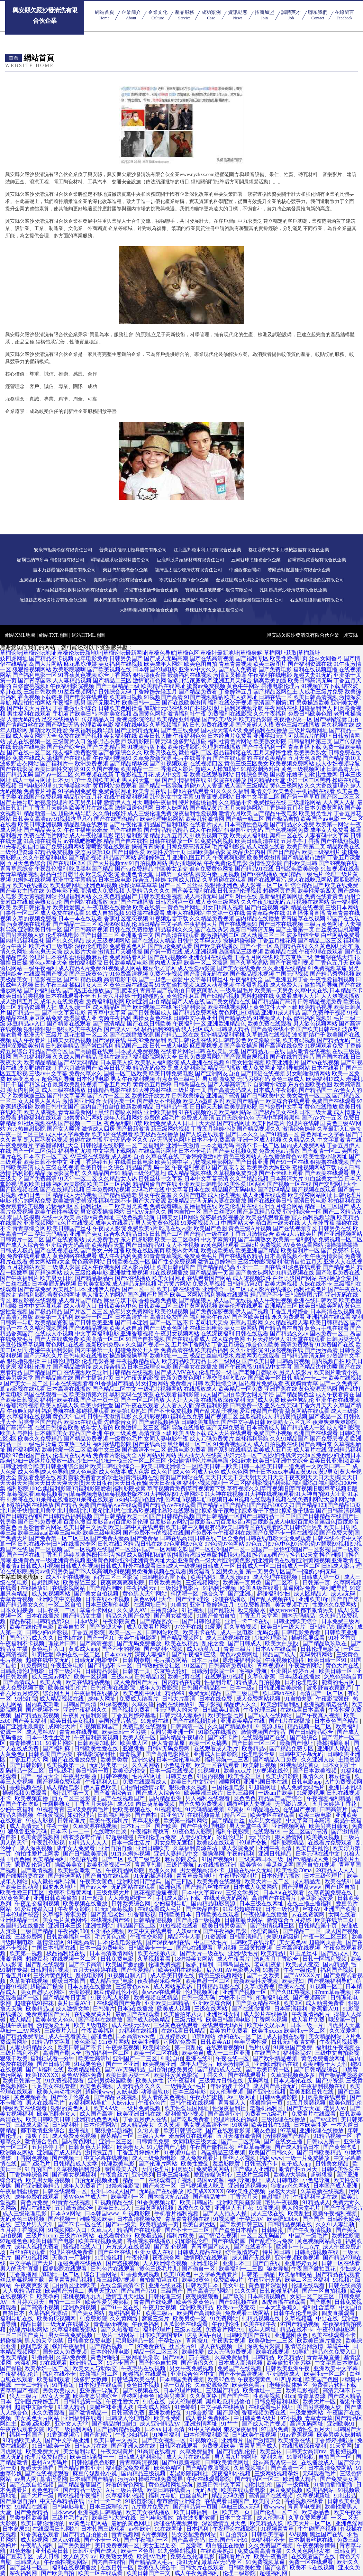 The width and height of the screenshot is (363, 2576). What do you see at coordinates (340, 797) in the screenshot?
I see `国产区二区三区` at bounding box center [340, 797].